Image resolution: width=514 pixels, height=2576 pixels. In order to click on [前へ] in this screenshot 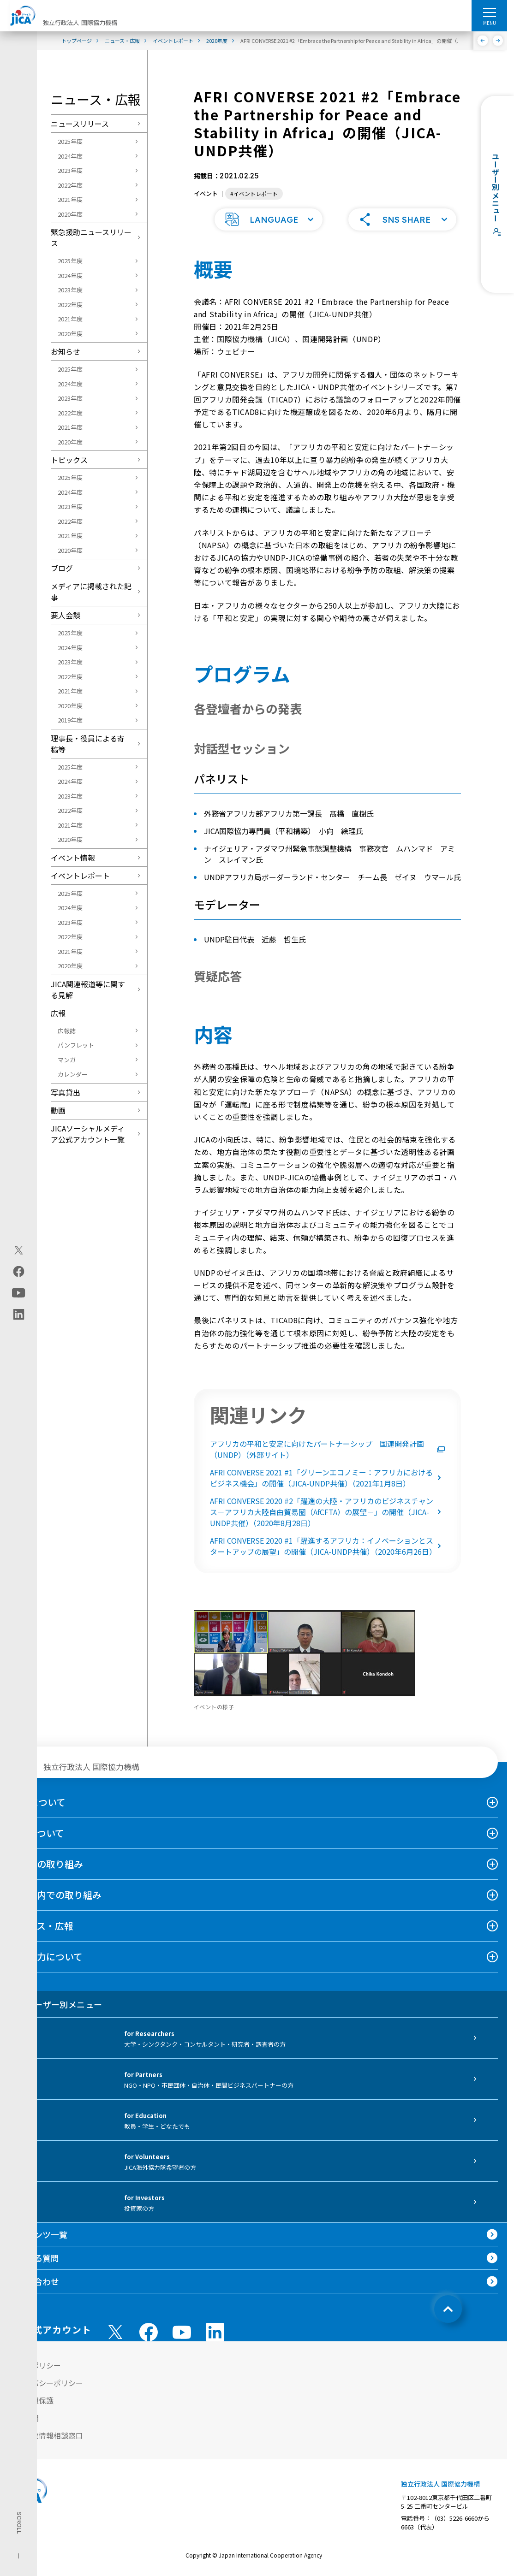, I will do `click(482, 40)`.